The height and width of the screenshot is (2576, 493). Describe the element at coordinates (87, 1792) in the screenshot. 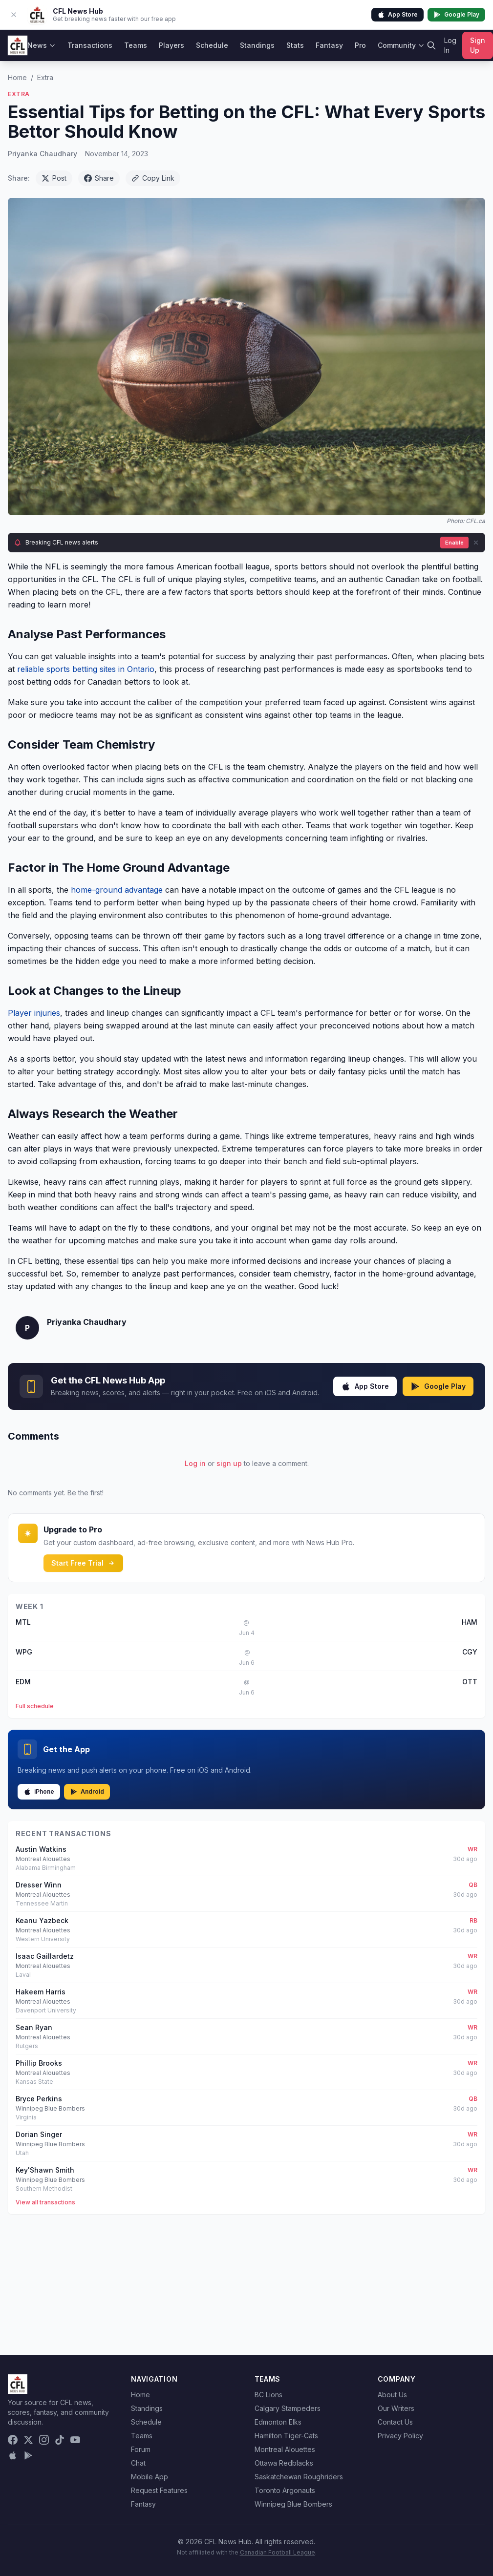

I see `Android` at that location.